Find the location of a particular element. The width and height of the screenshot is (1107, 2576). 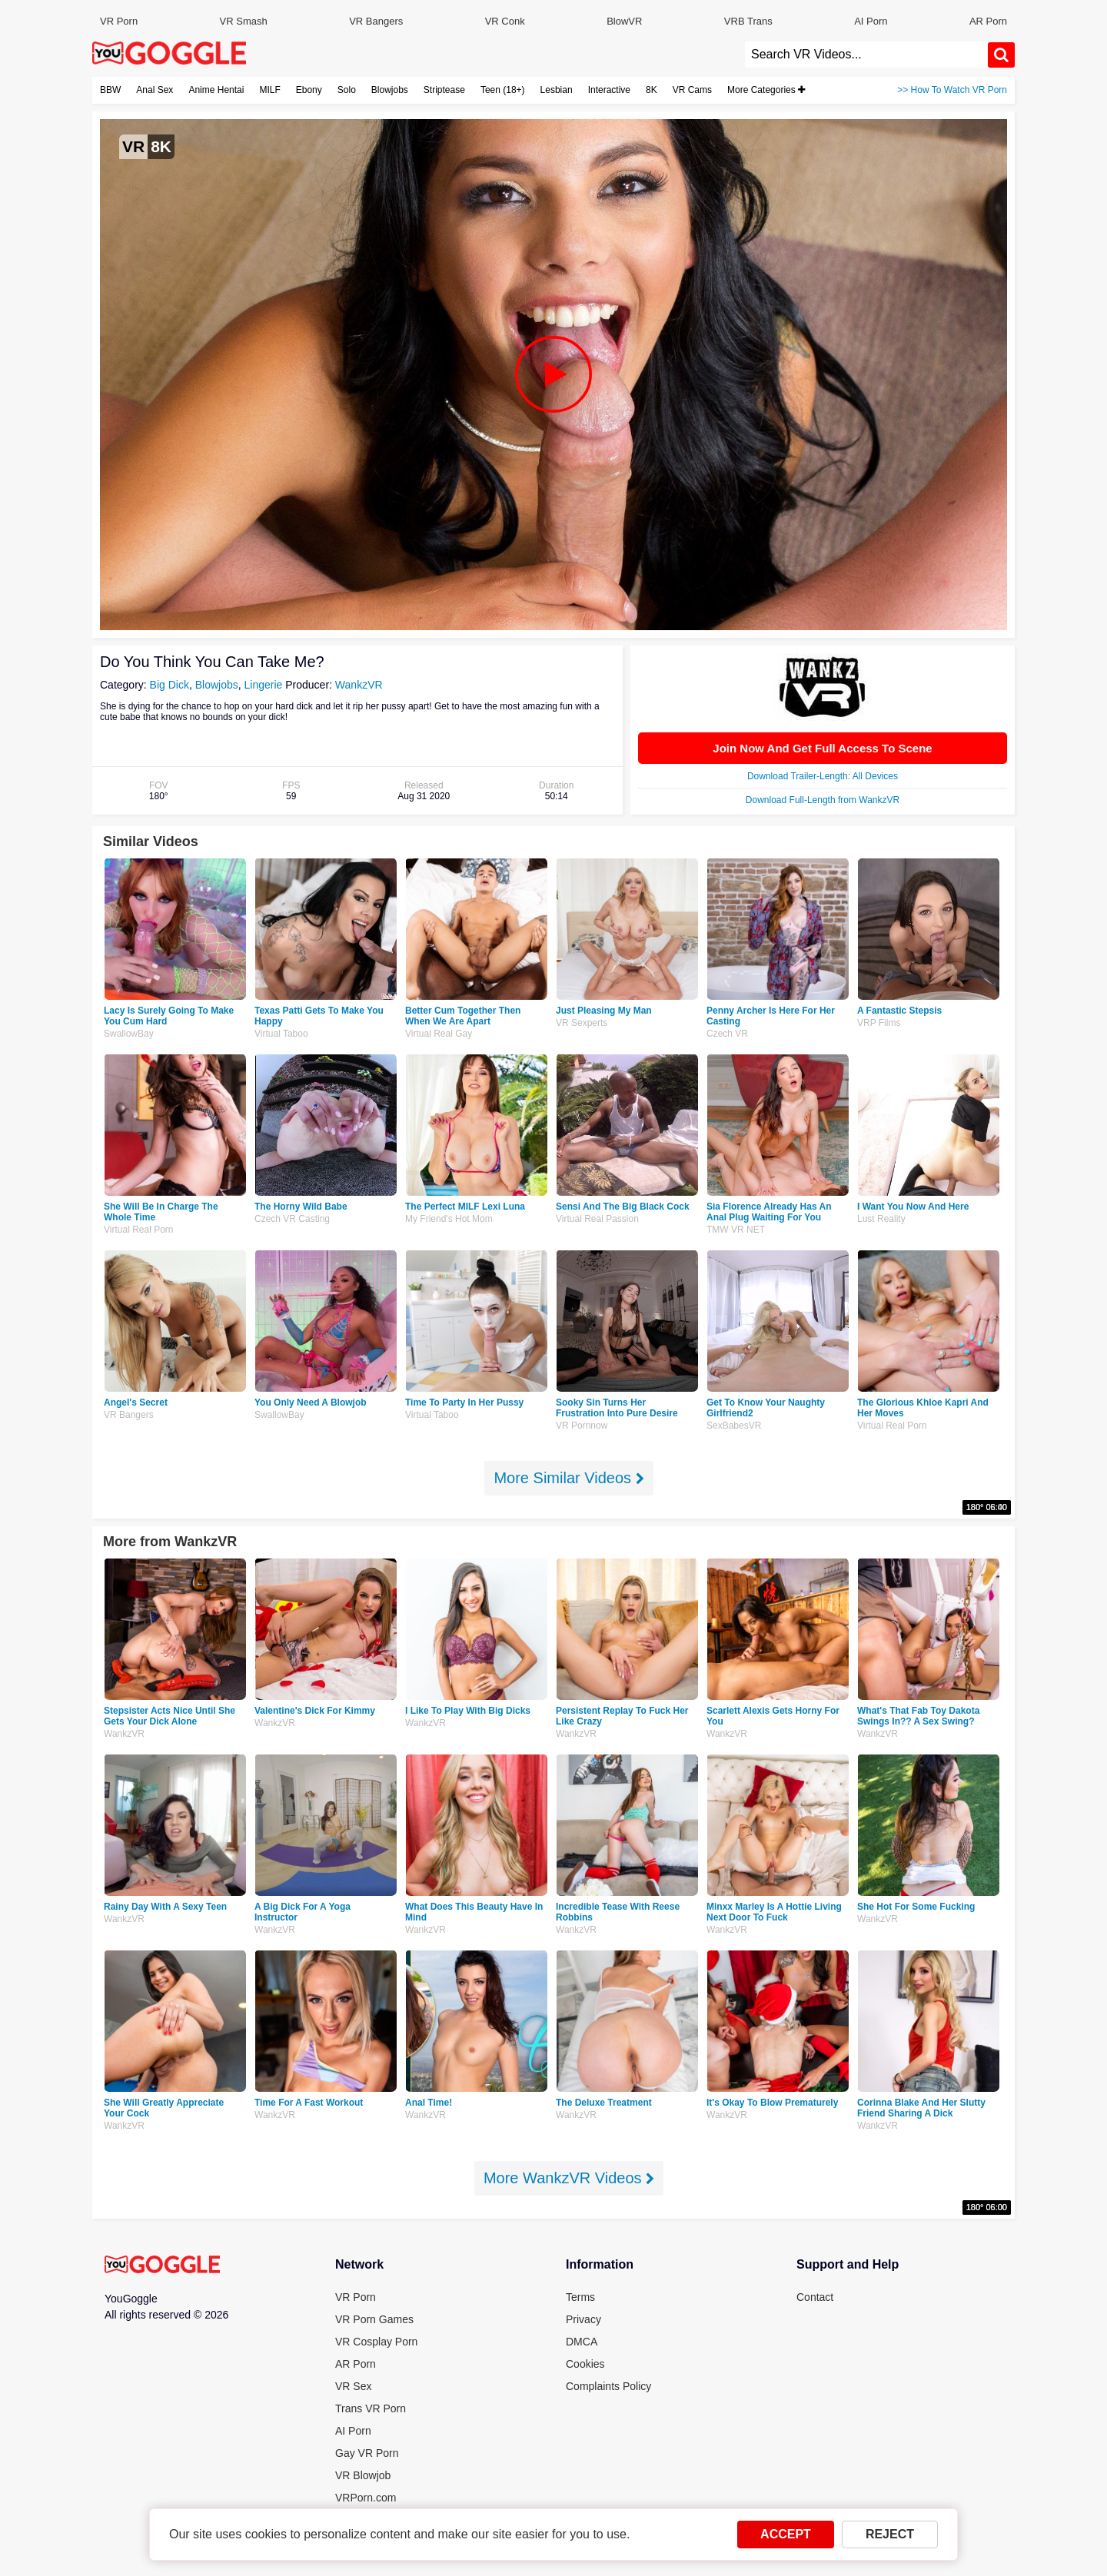

Complaints Policy is located at coordinates (608, 2386).